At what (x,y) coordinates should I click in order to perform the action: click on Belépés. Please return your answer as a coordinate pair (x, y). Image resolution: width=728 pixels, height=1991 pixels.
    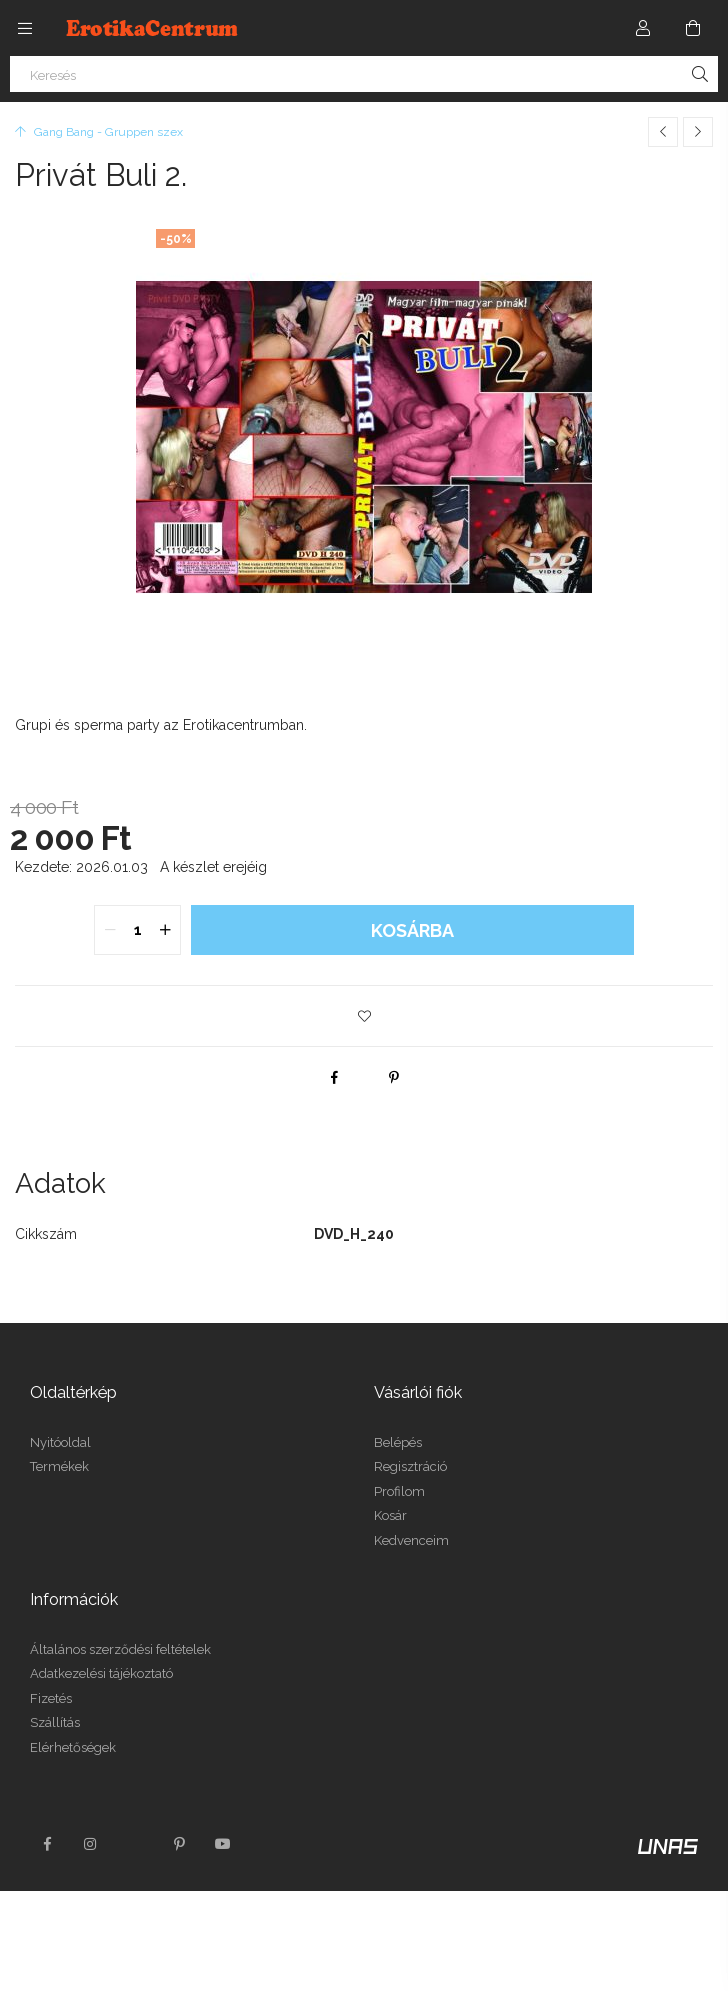
    Looking at the image, I should click on (398, 1442).